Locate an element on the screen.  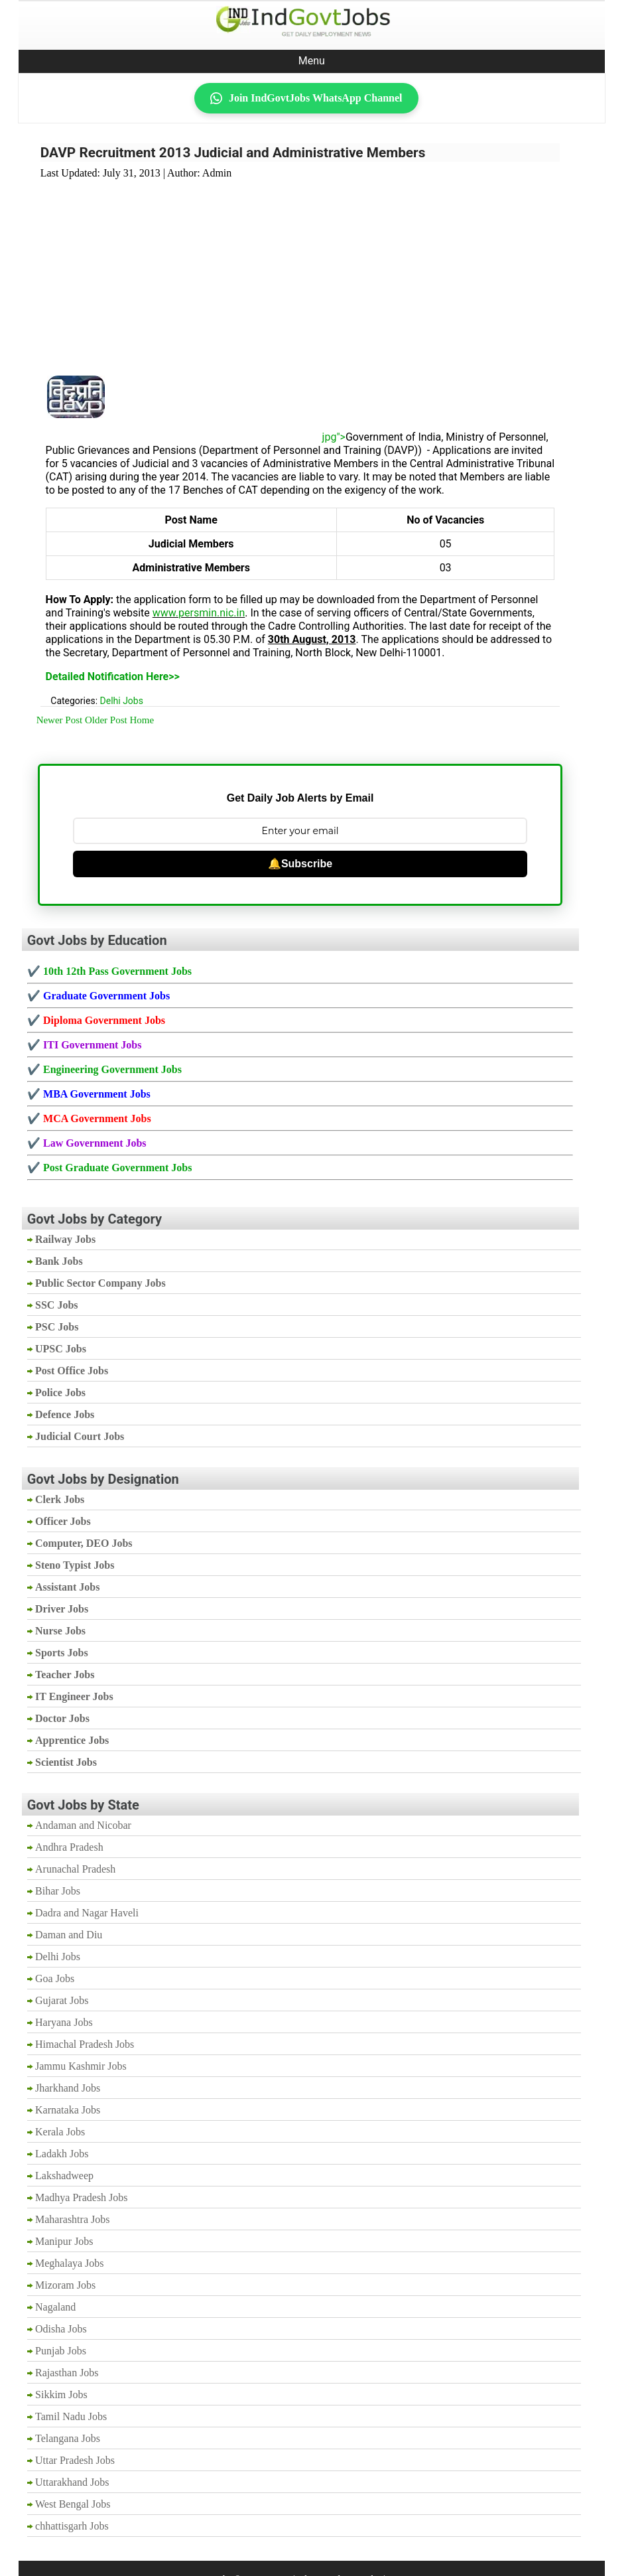
Gujarat Jobs is located at coordinates (61, 2000).